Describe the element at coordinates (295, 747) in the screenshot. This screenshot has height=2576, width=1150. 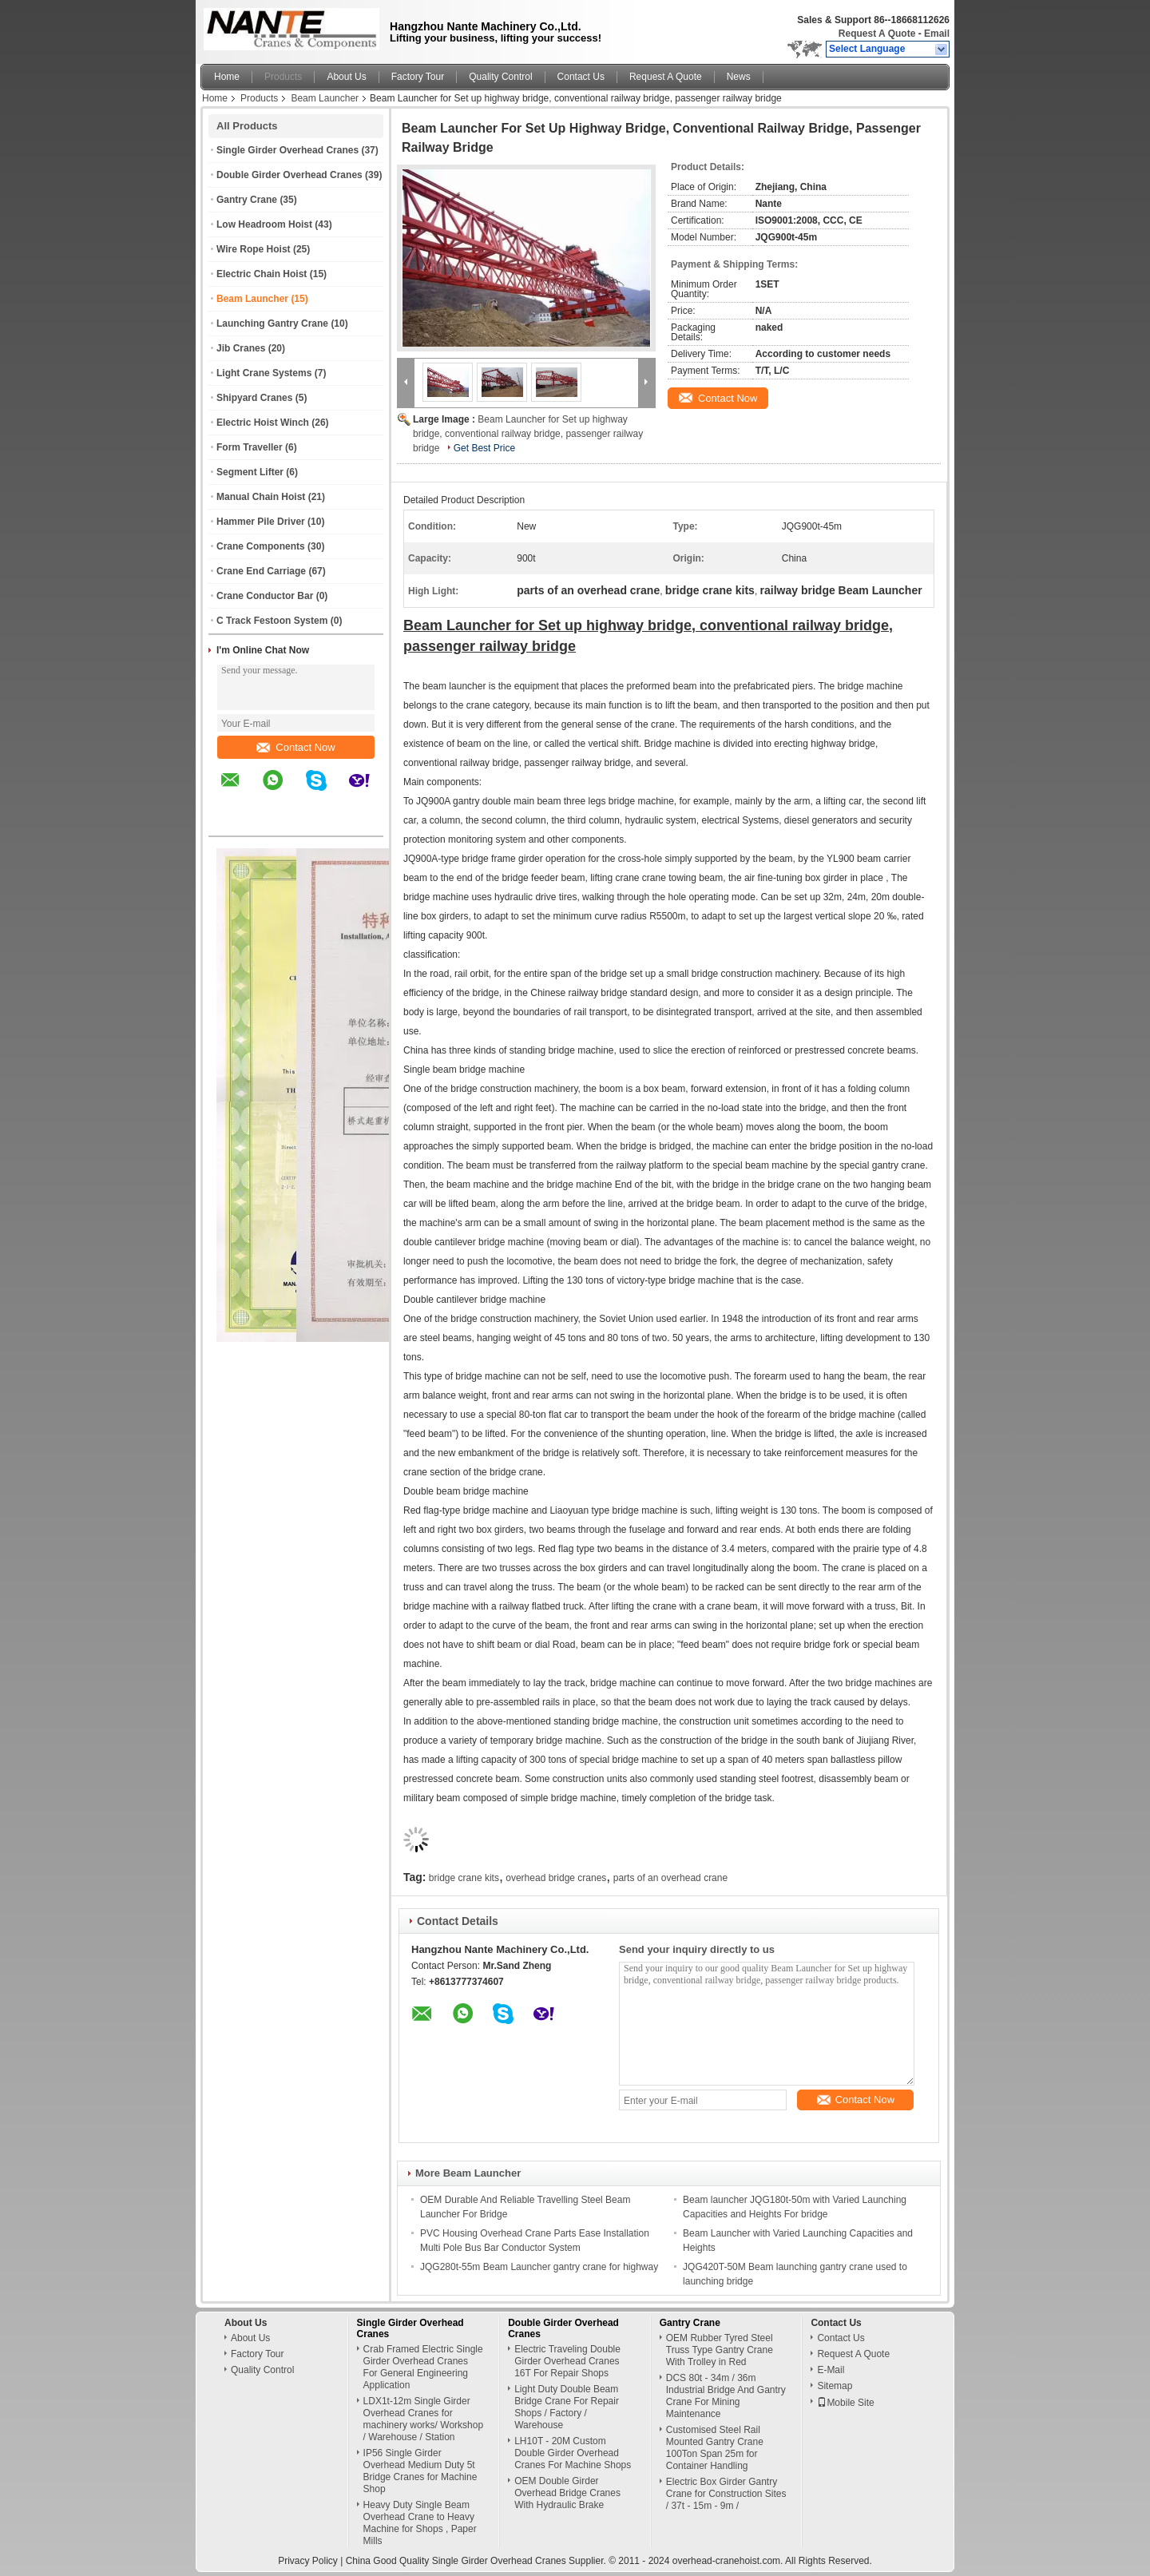
I see `Contact Now` at that location.